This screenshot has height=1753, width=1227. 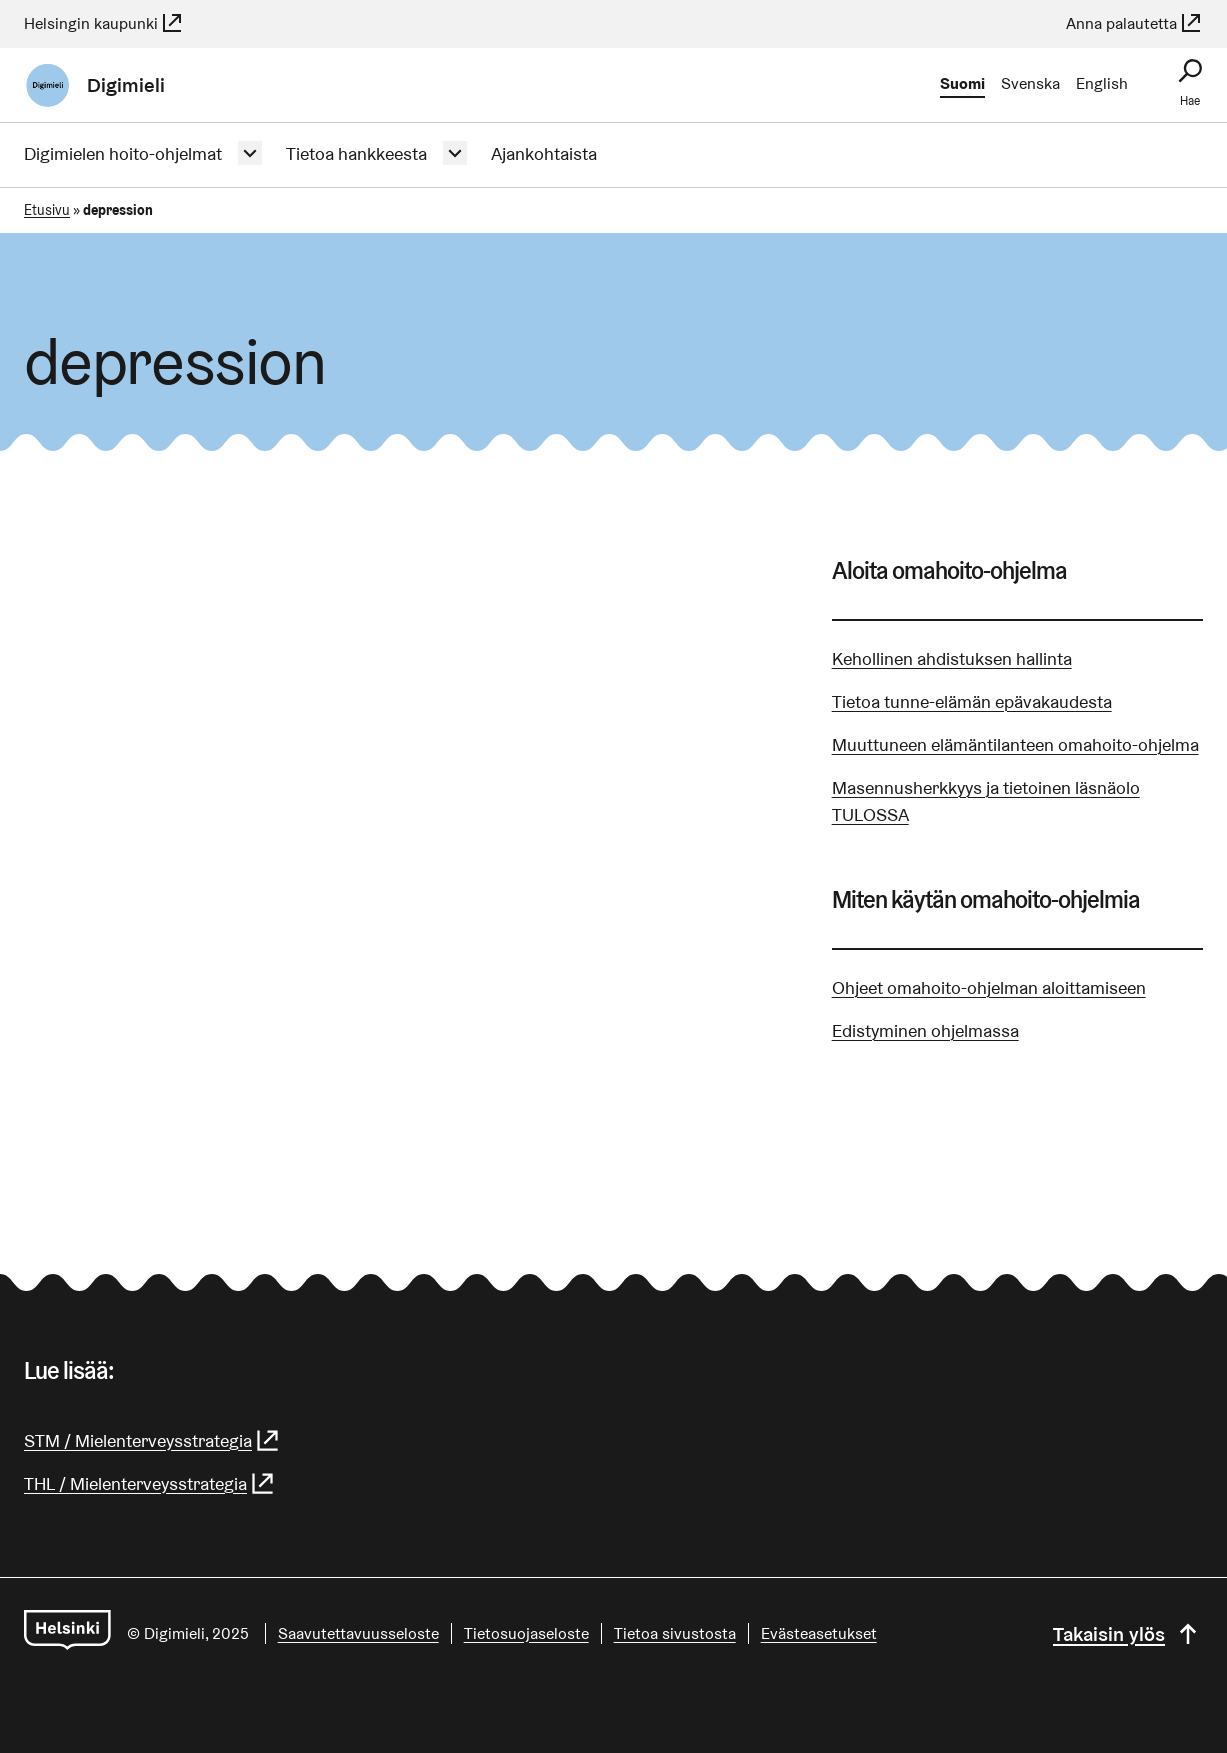 I want to click on Tietoa sivustosta, so click(x=675, y=1633).